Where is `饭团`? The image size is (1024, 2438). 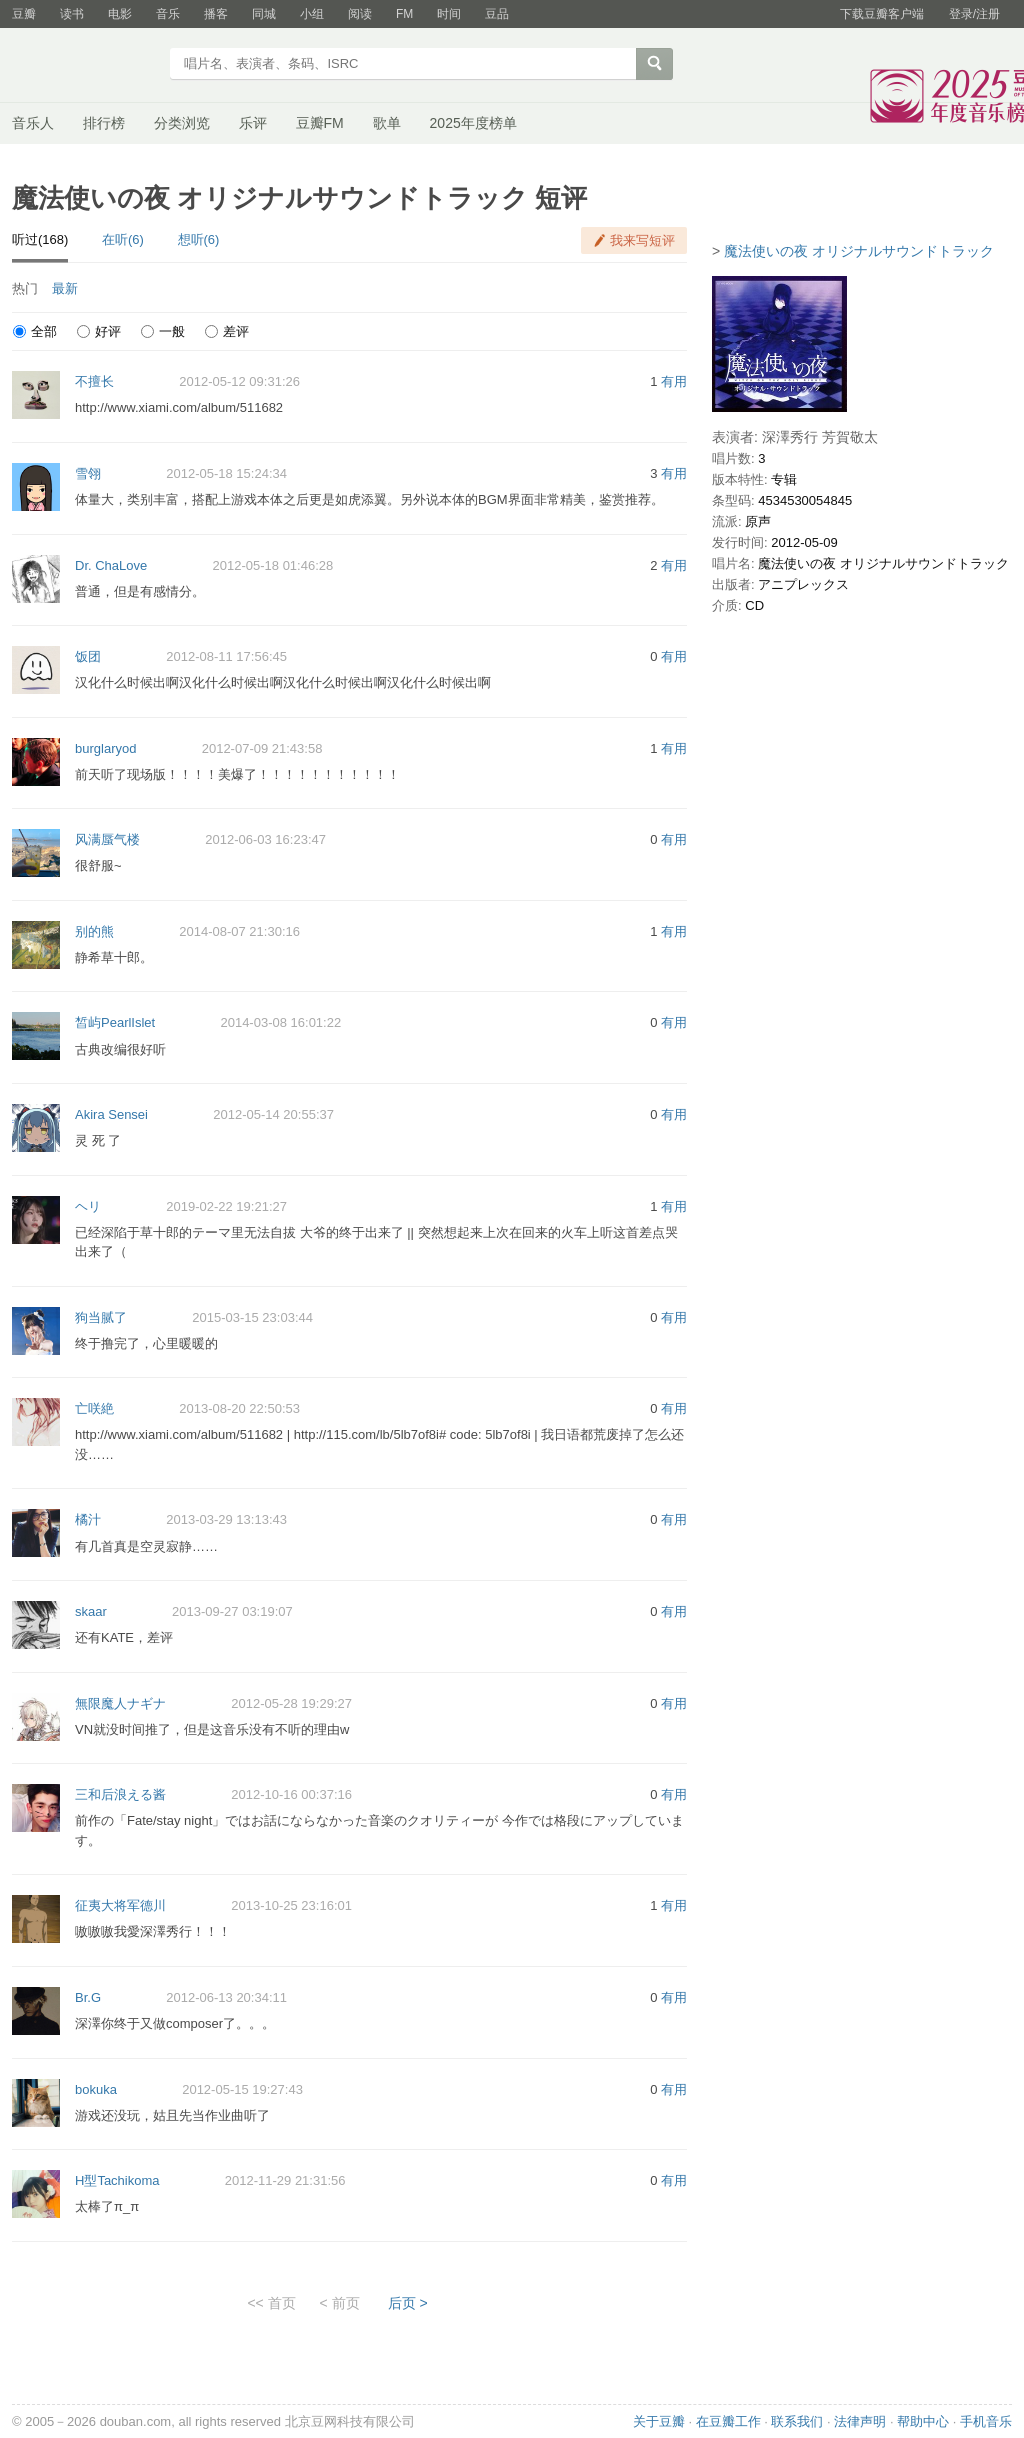 饭团 is located at coordinates (88, 656).